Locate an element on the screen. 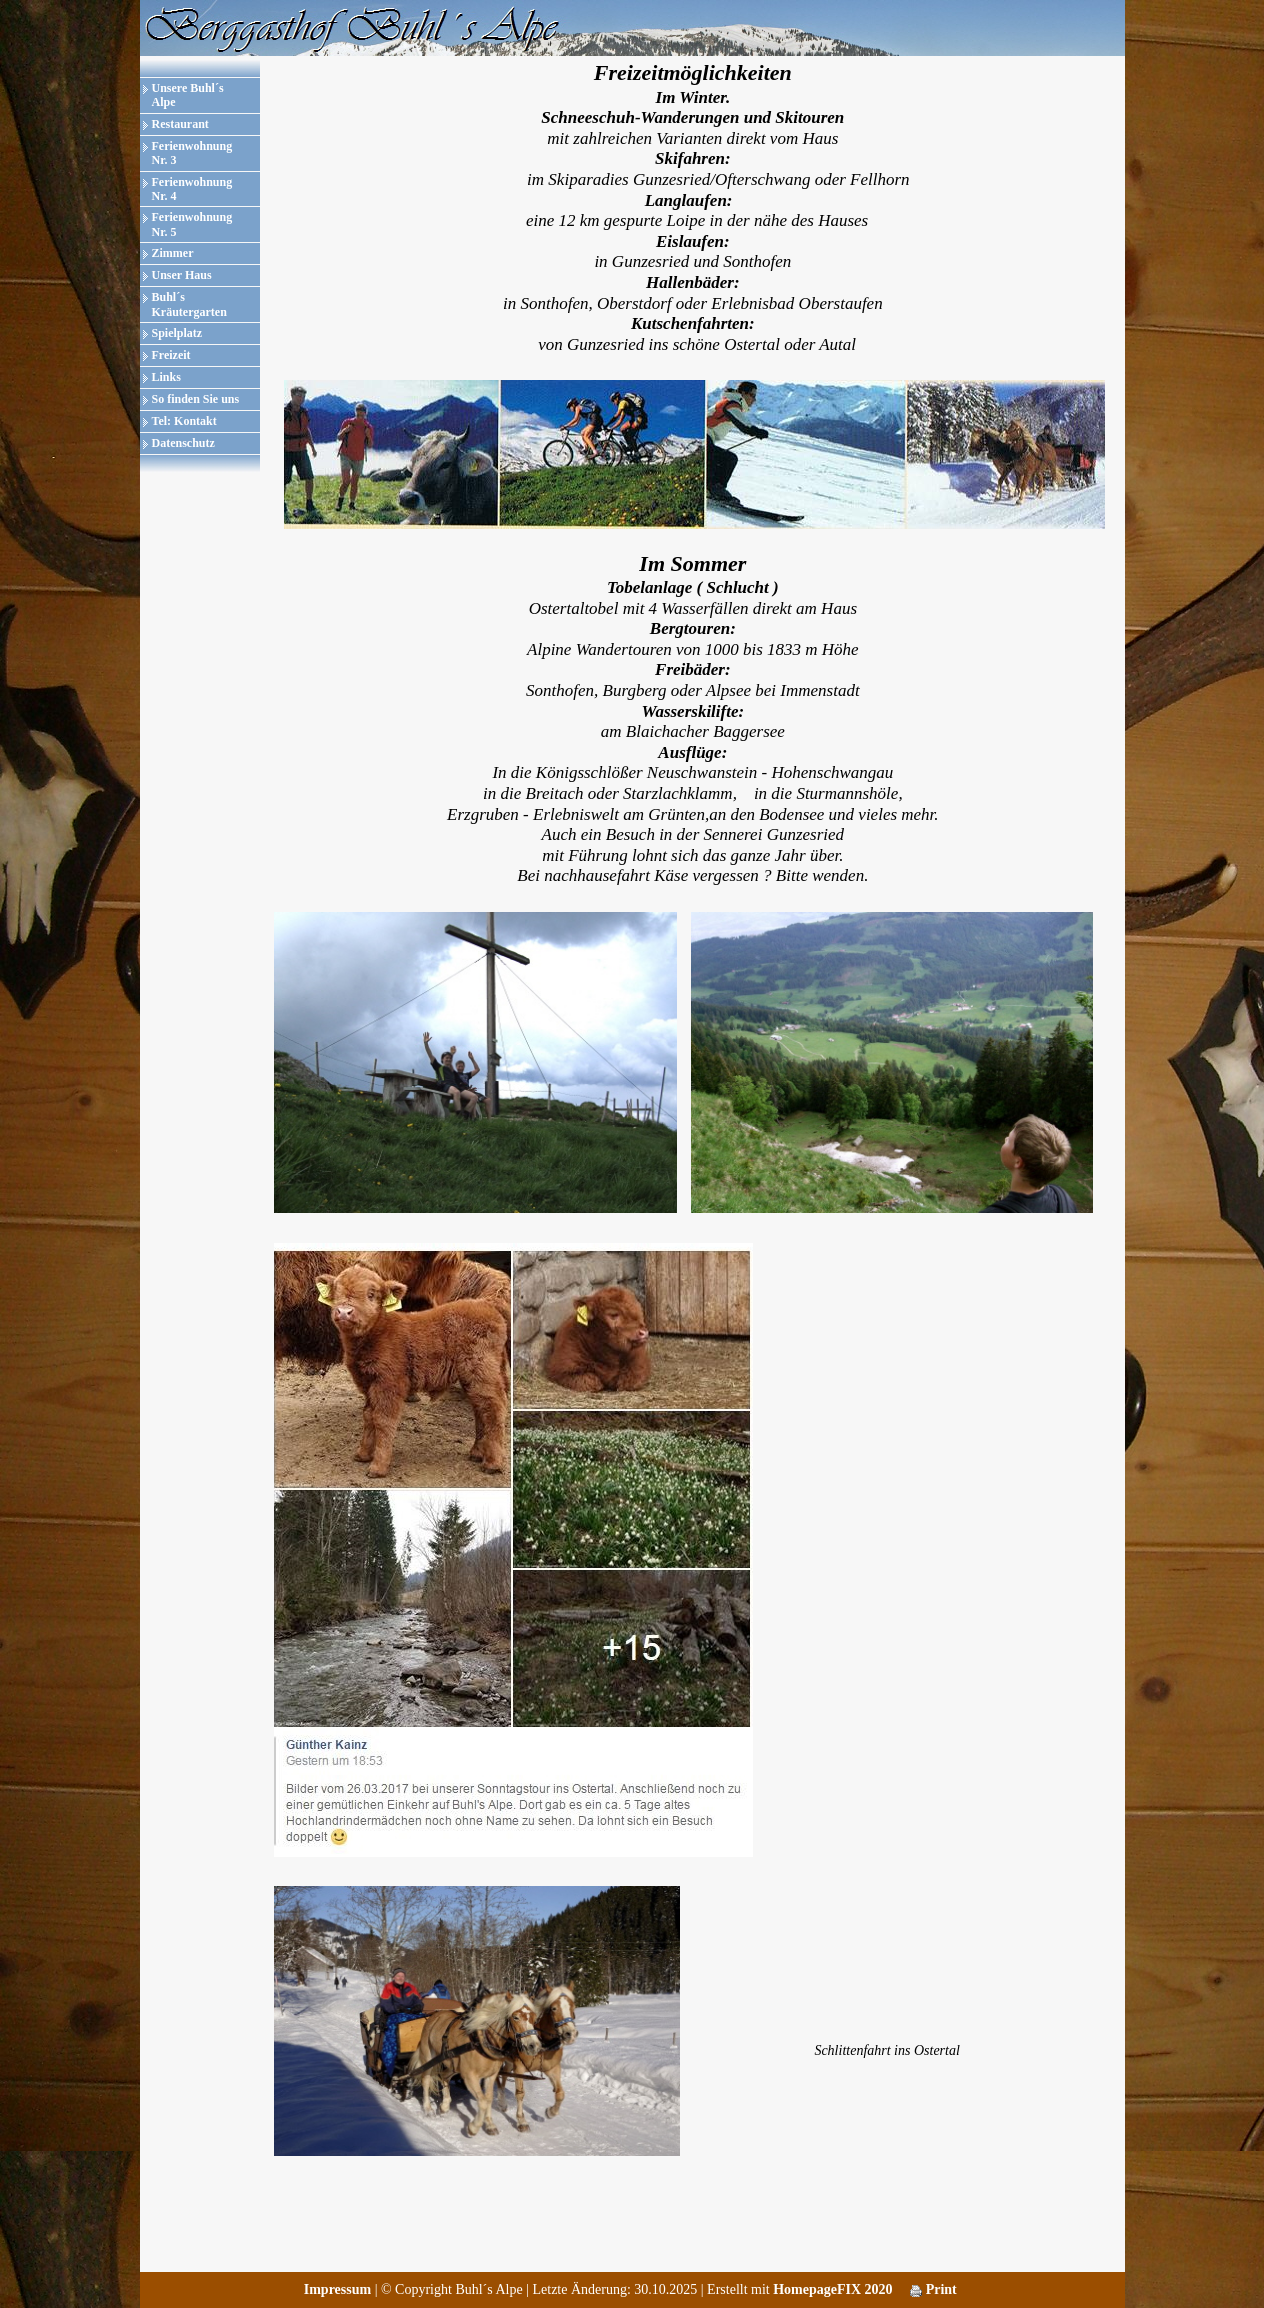  HomepageFIX 2020 is located at coordinates (832, 2289).